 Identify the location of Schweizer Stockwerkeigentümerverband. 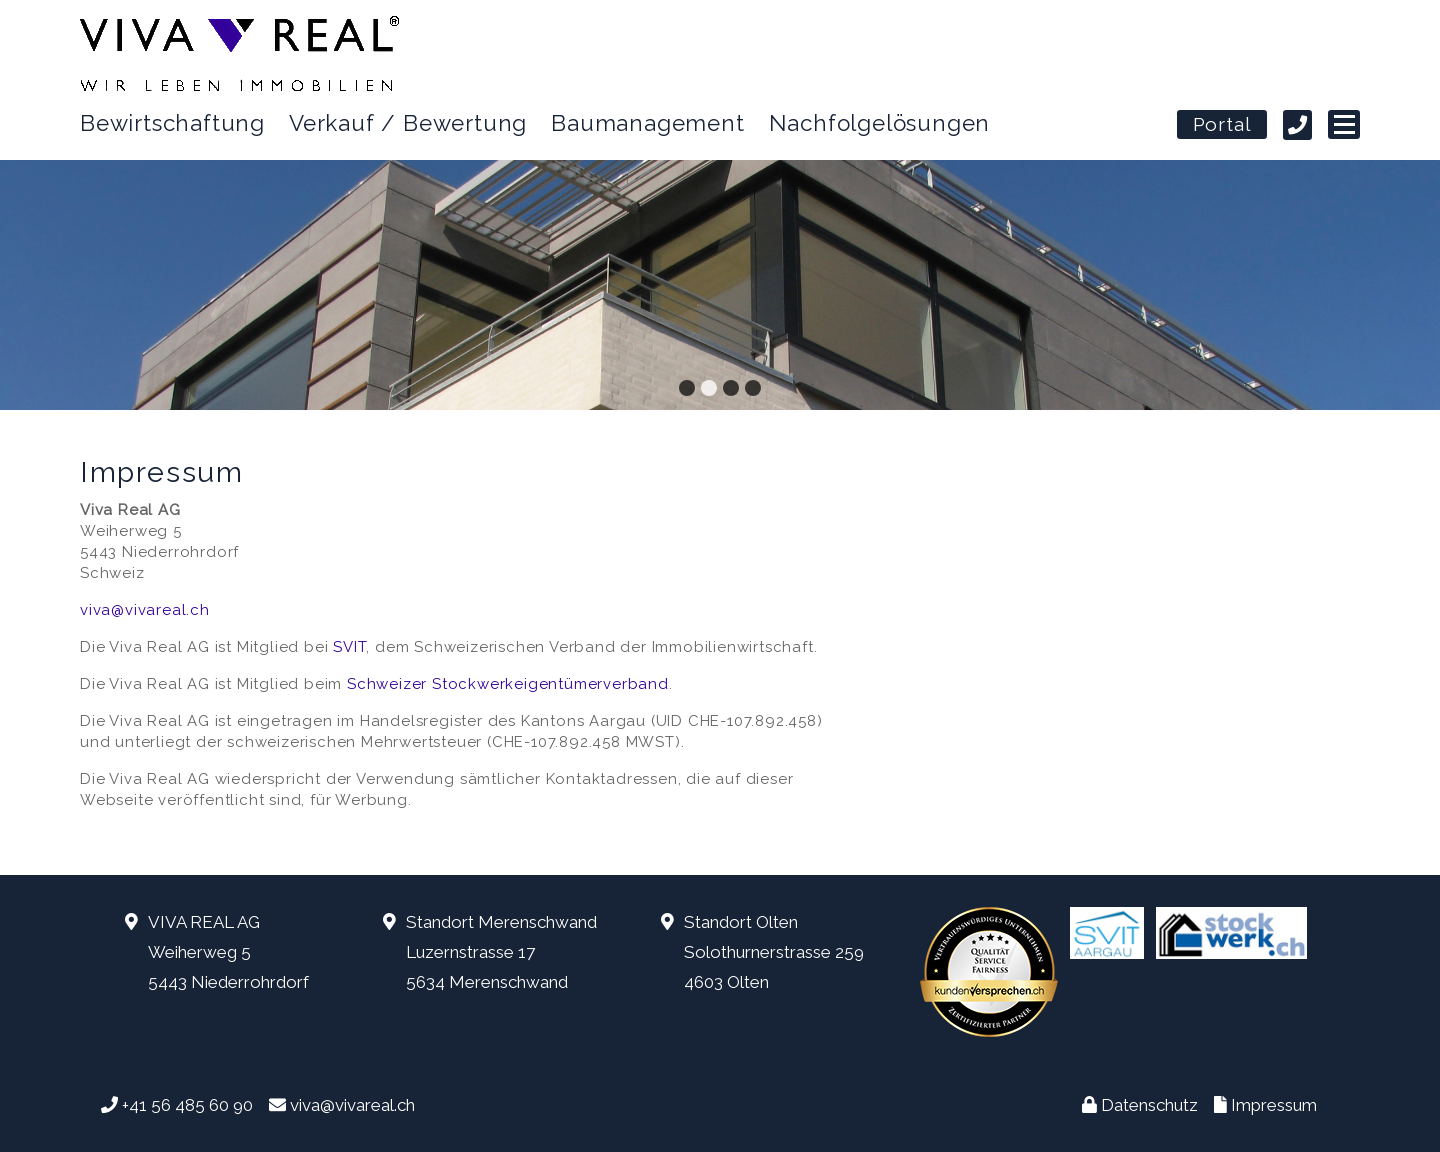
(508, 684).